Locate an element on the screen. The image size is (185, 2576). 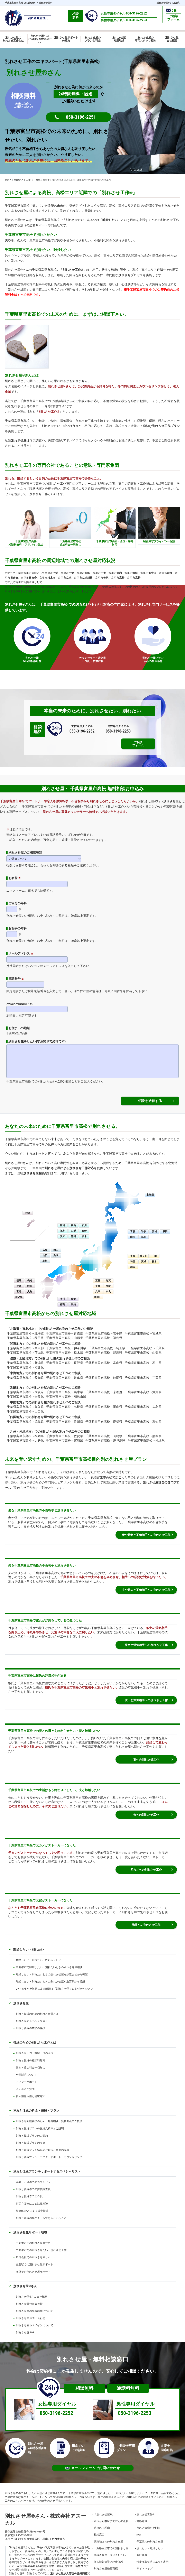
千葉県富里市高松→石川県 is located at coordinates (143, 1357).